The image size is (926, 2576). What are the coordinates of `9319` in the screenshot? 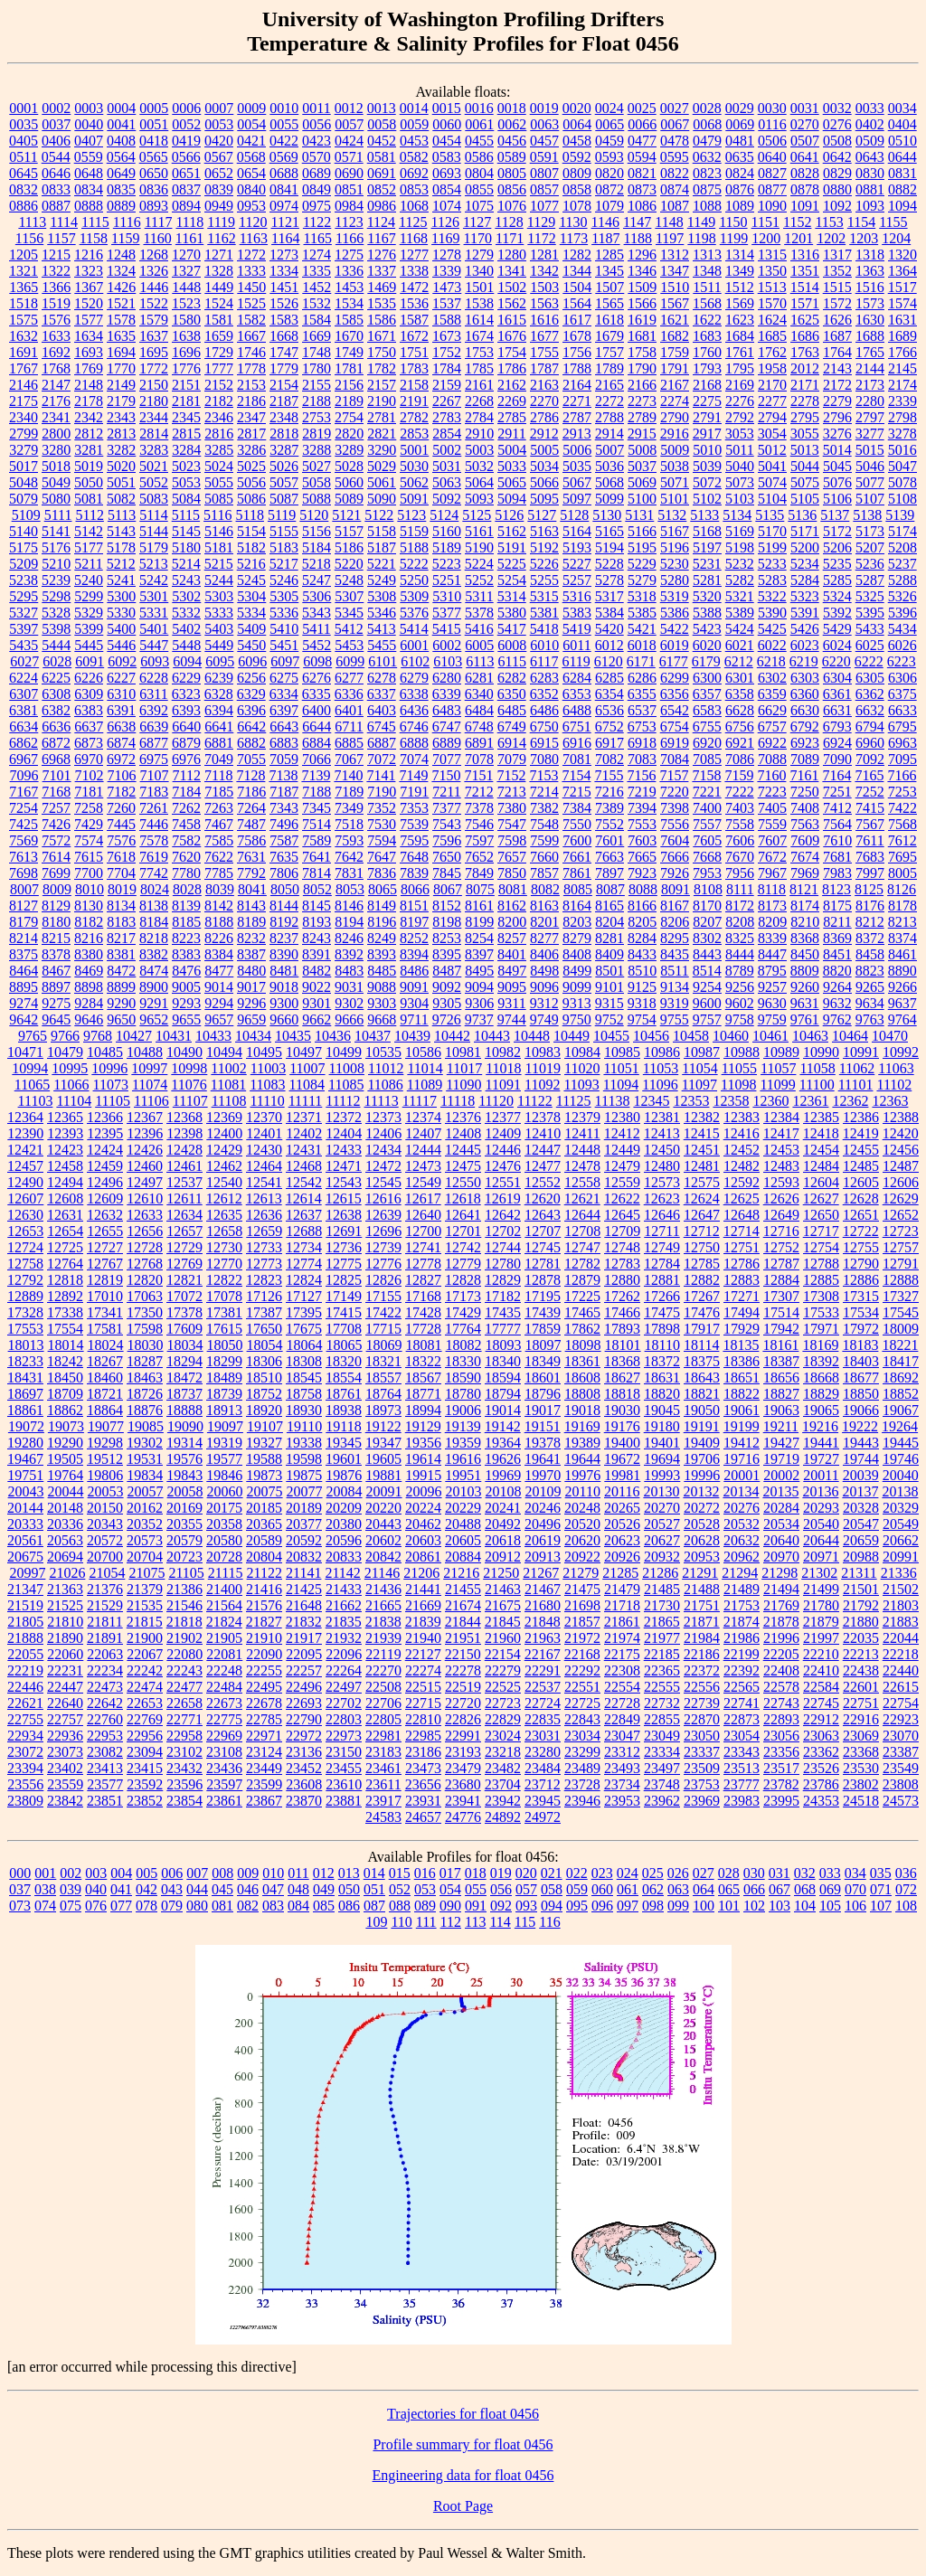 It's located at (674, 1003).